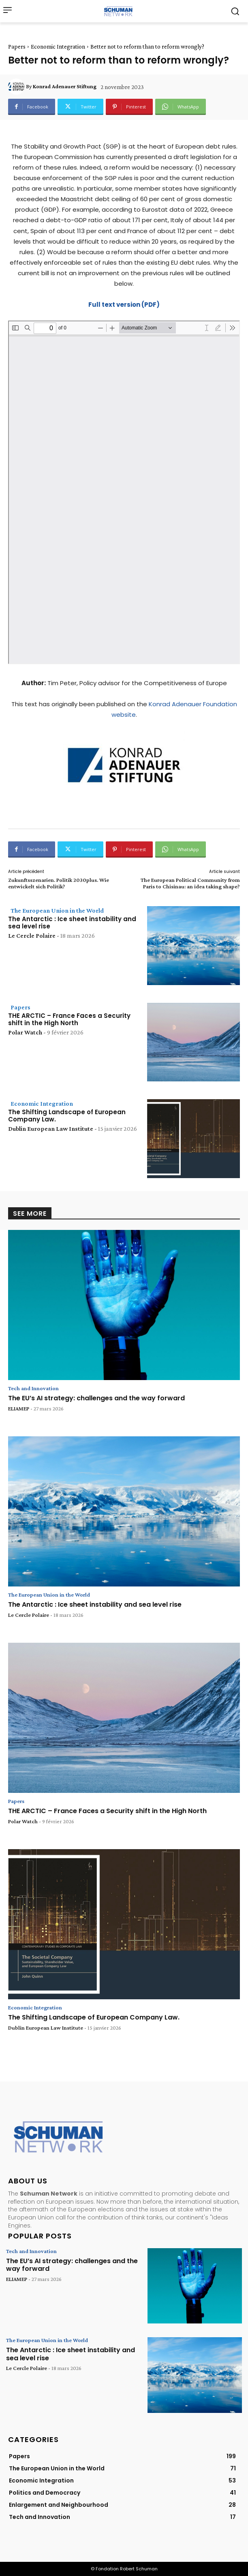  I want to click on Tech and Innovation, so click(33, 1388).